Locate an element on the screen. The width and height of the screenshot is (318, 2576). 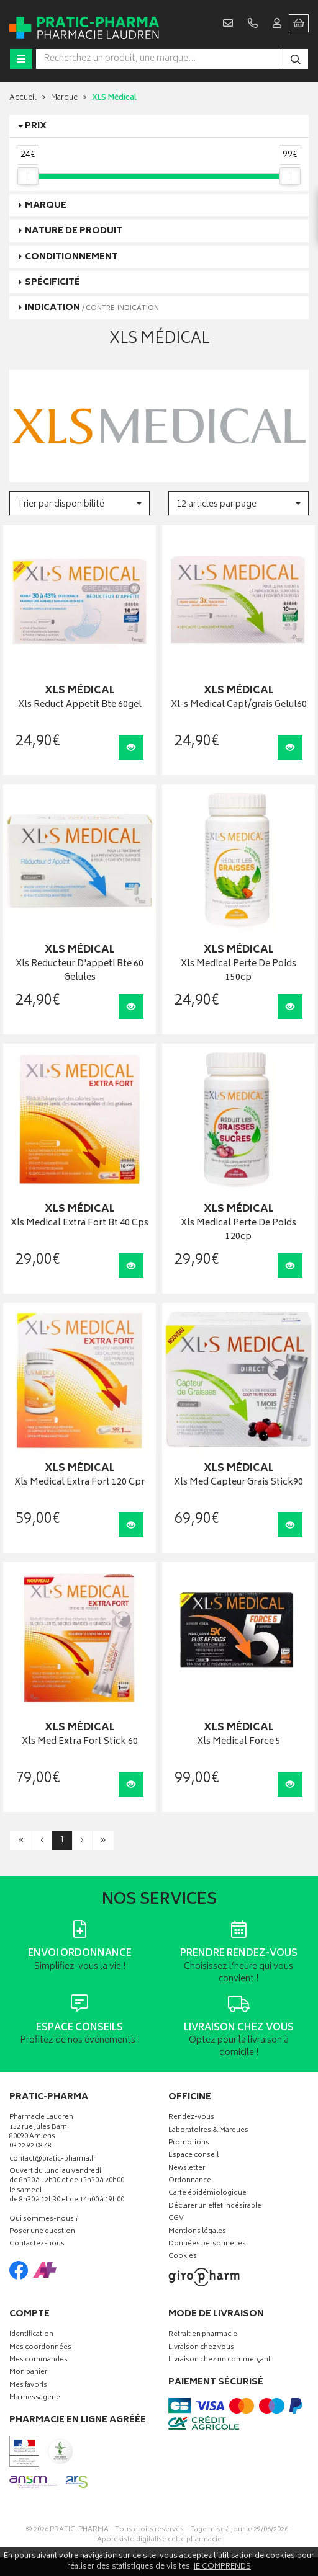
03 22 92 08 48 is located at coordinates (30, 2146).